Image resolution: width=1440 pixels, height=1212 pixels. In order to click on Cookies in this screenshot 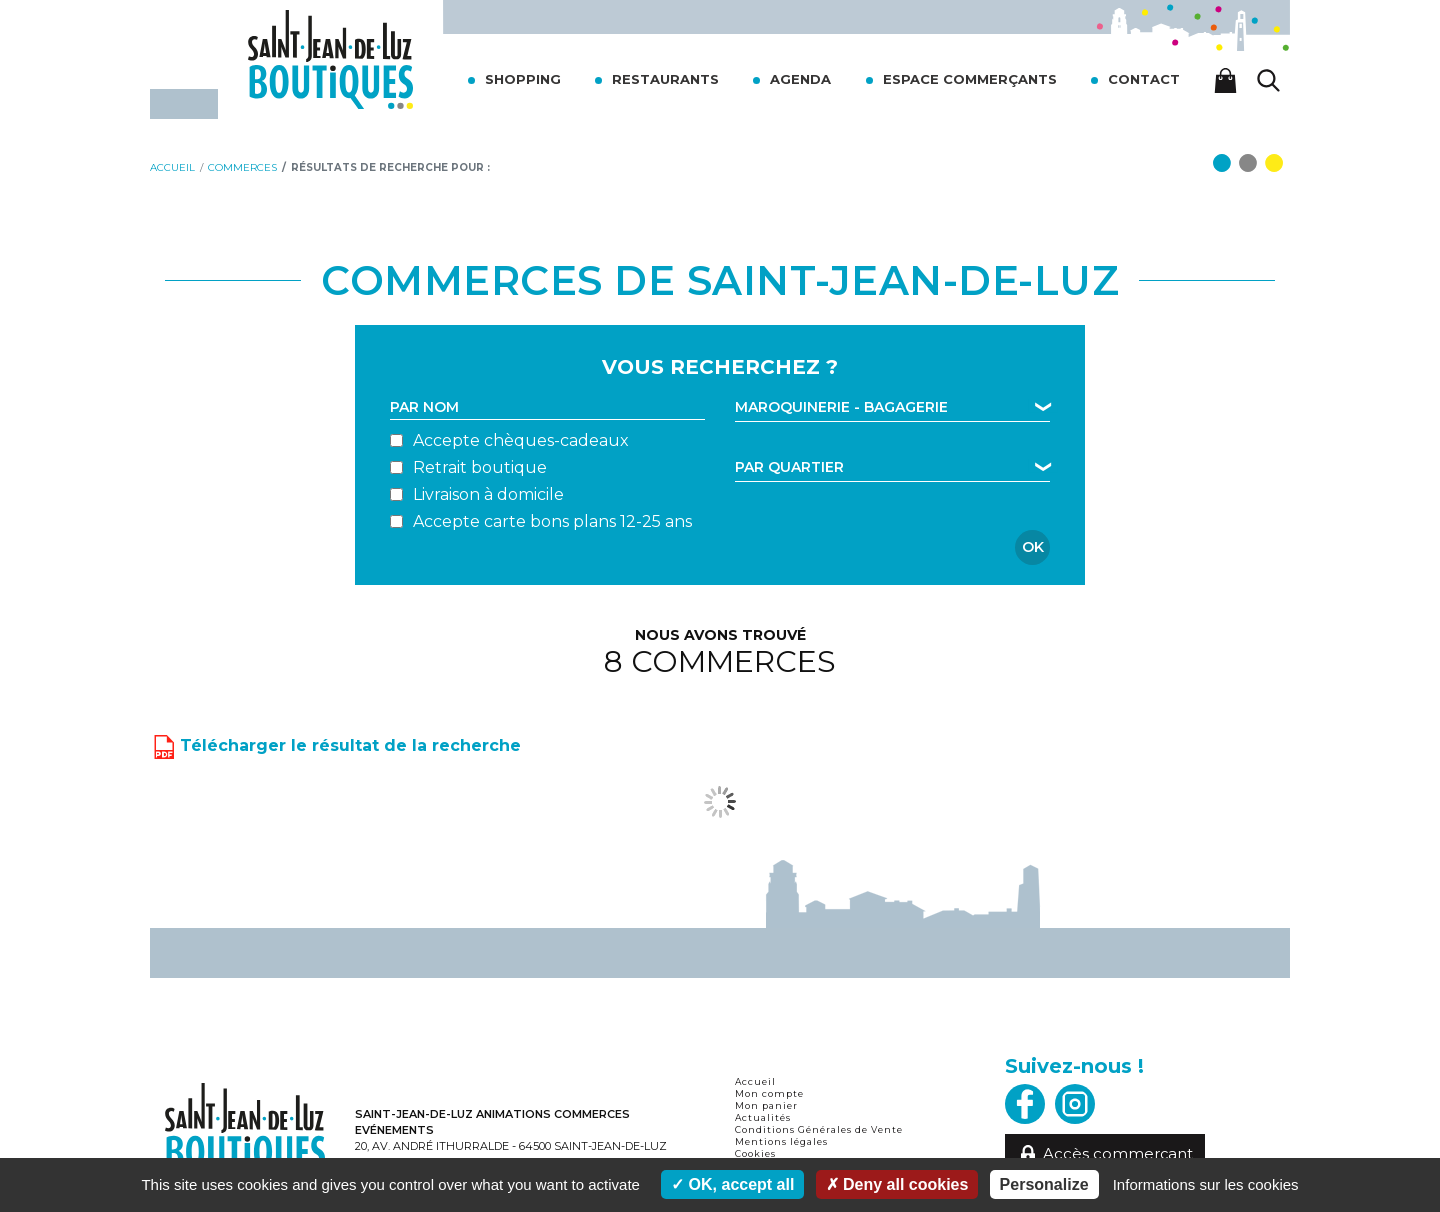, I will do `click(755, 1153)`.